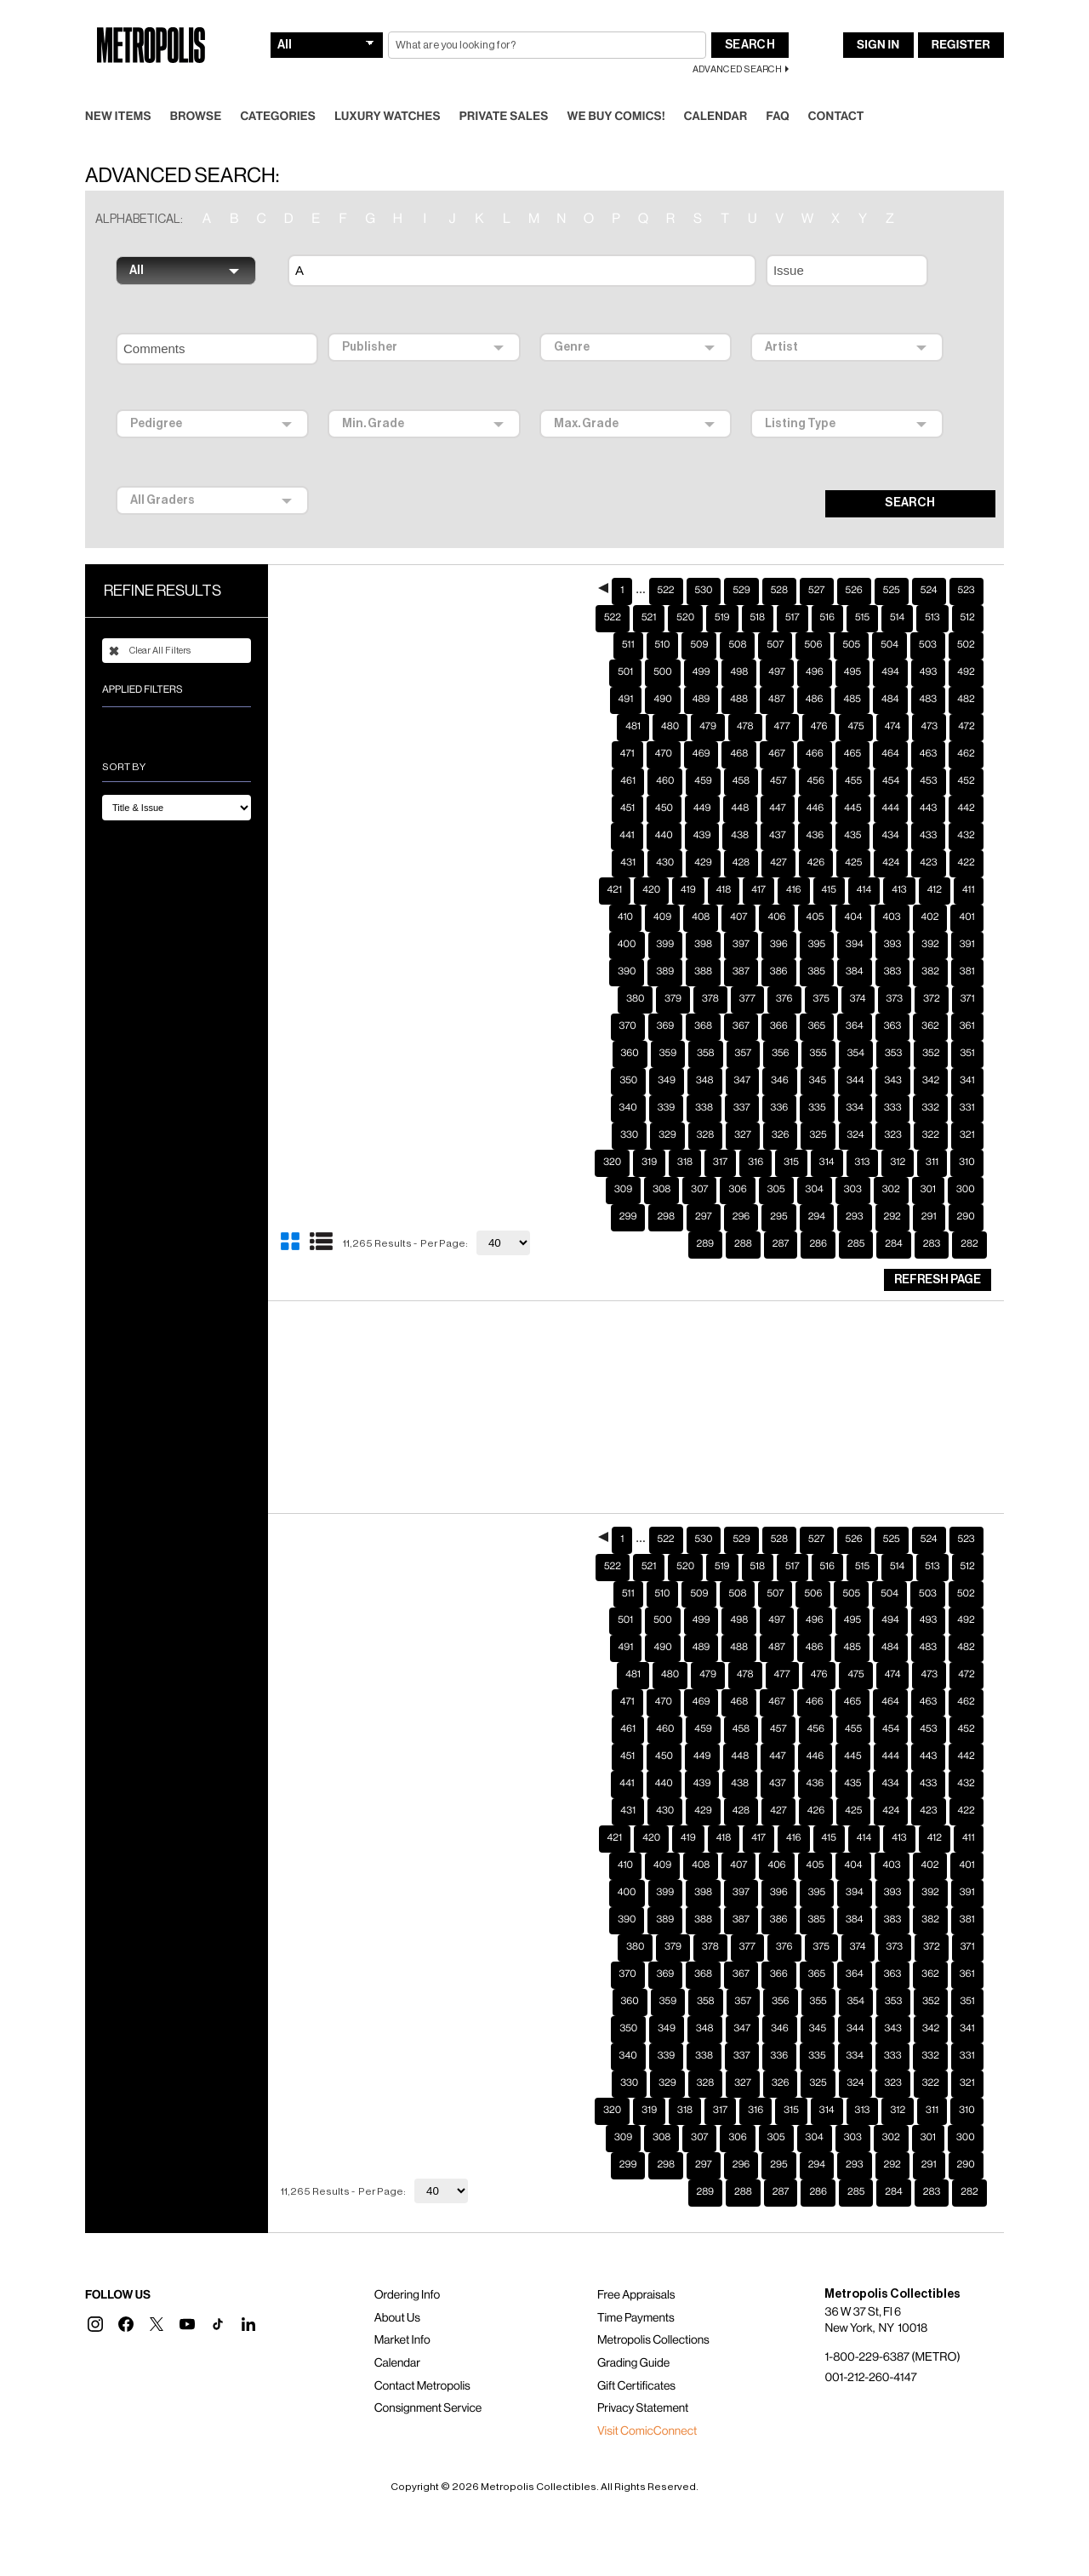  What do you see at coordinates (627, 917) in the screenshot?
I see `400` at bounding box center [627, 917].